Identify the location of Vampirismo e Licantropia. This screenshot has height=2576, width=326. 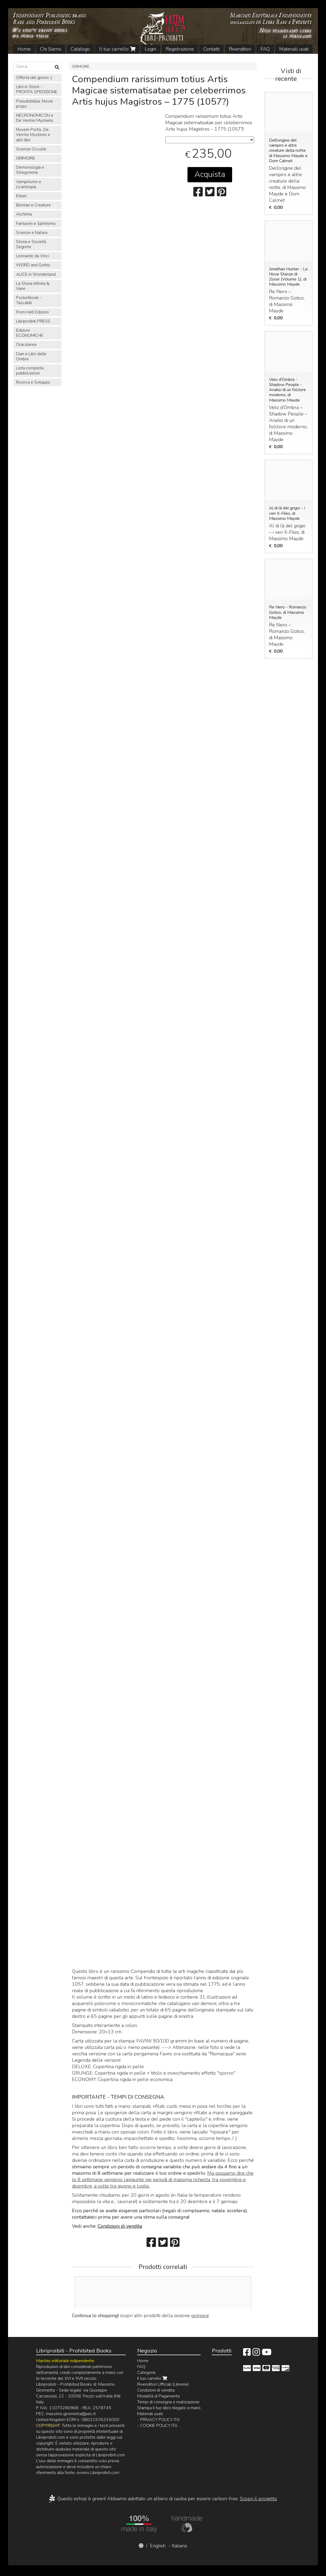
(28, 184).